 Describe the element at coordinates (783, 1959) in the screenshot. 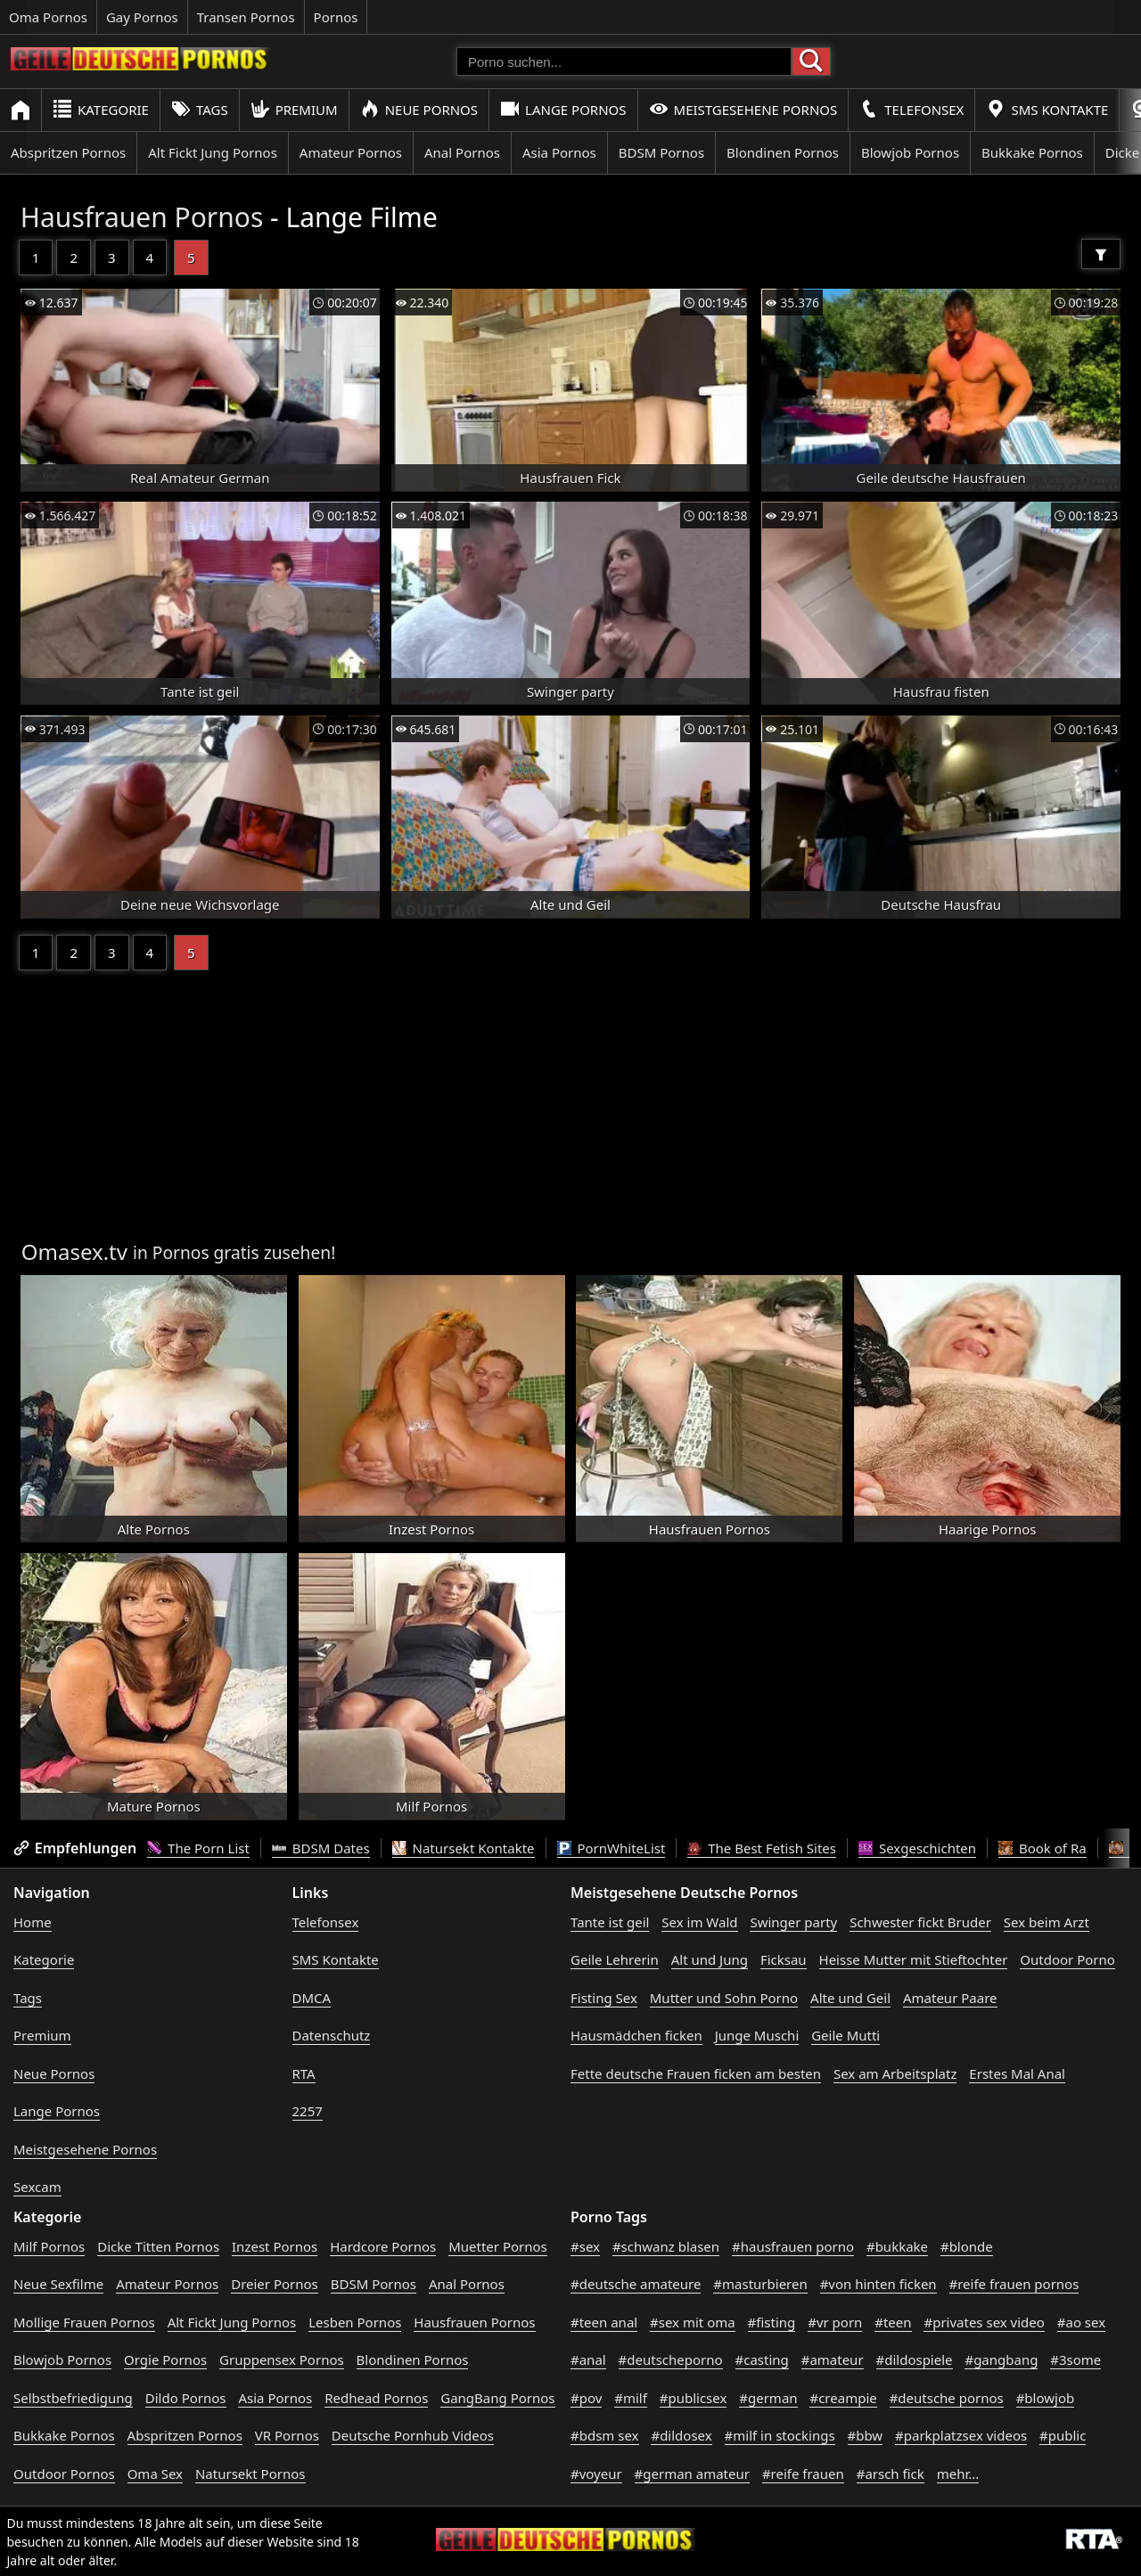

I see `Ficksau` at that location.